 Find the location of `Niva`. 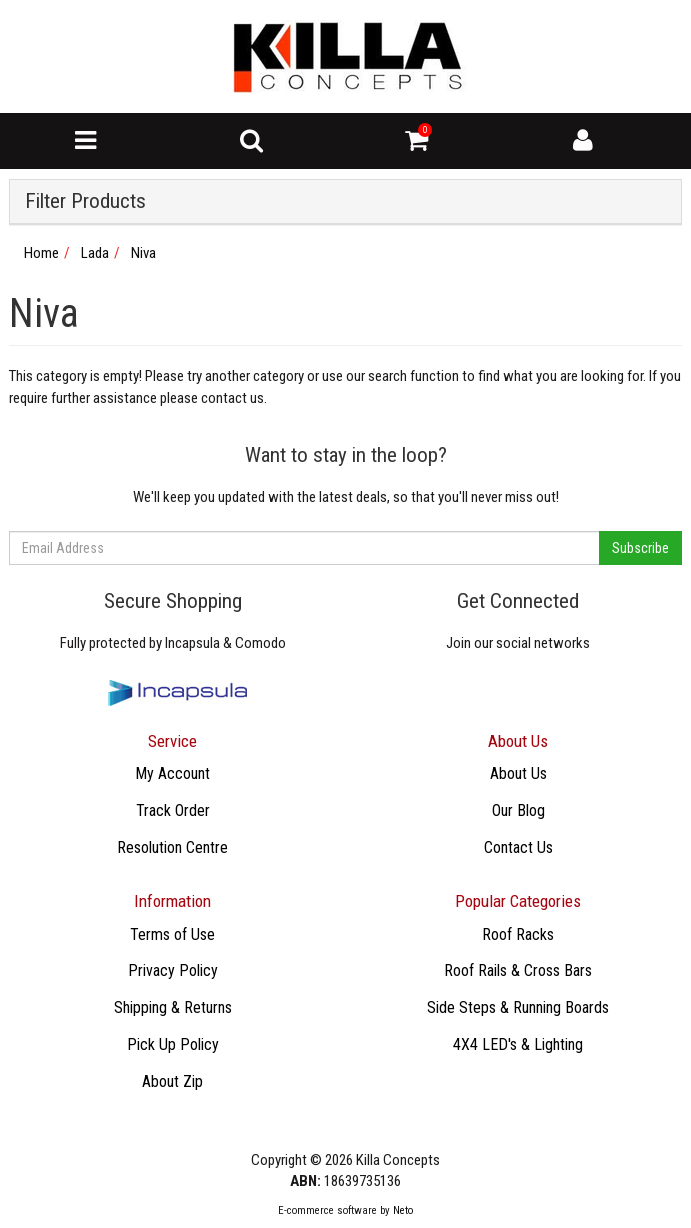

Niva is located at coordinates (143, 253).